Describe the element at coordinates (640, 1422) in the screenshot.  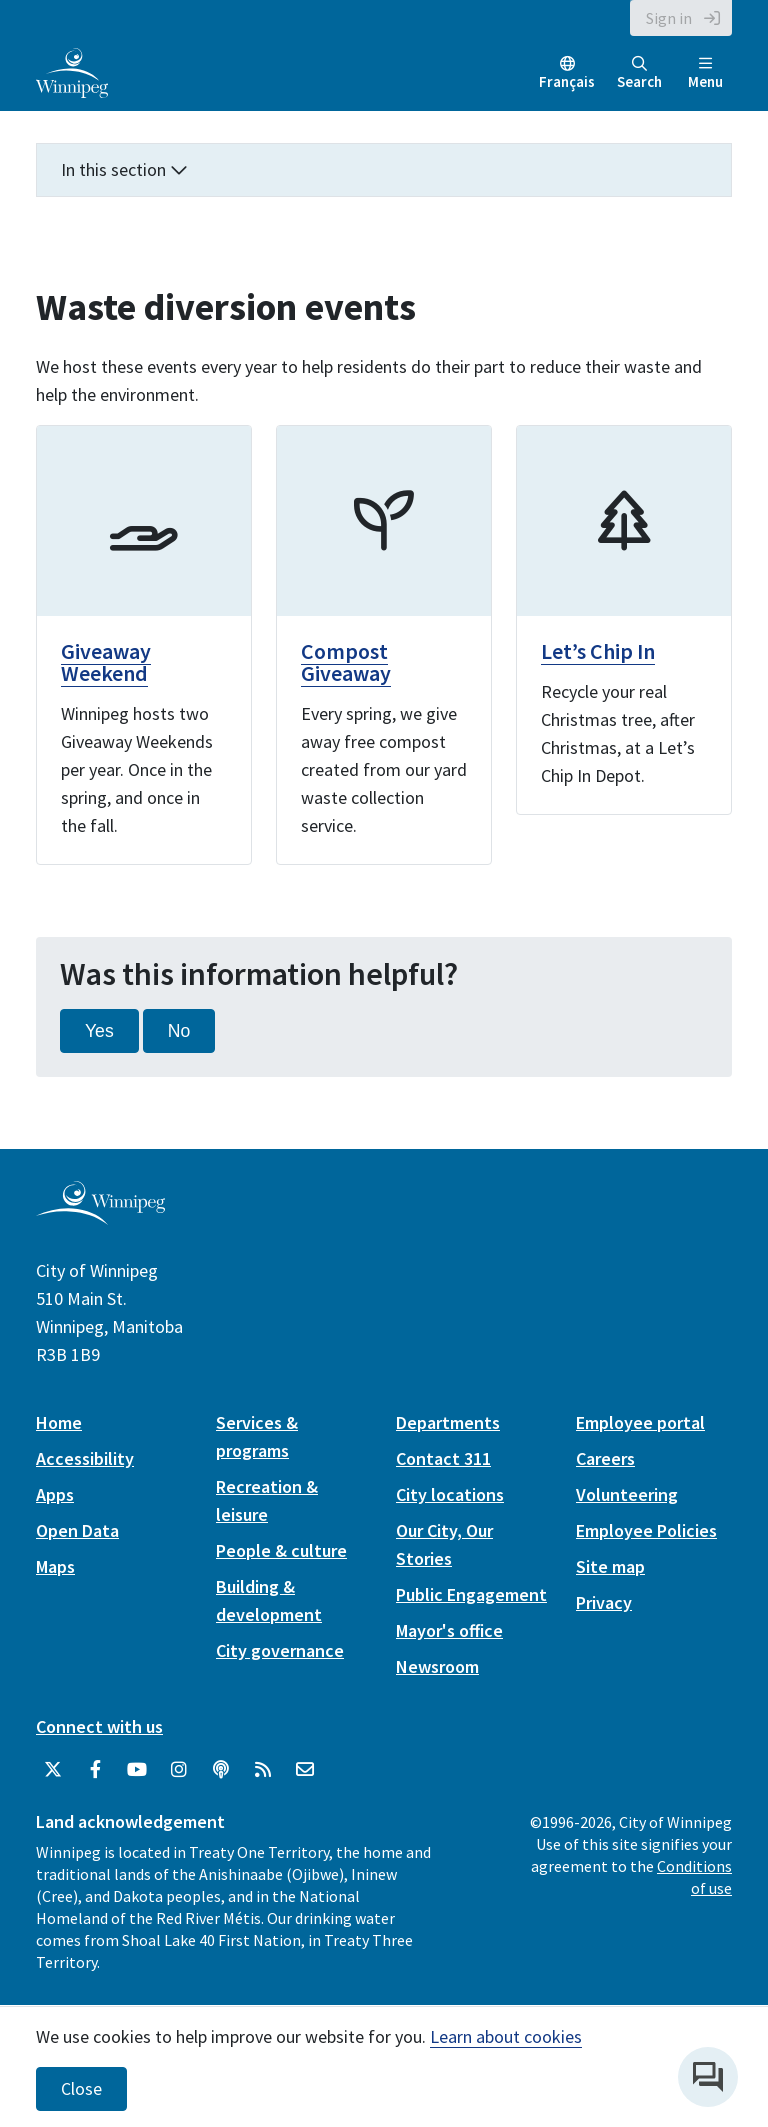
I see `Employee portal` at that location.